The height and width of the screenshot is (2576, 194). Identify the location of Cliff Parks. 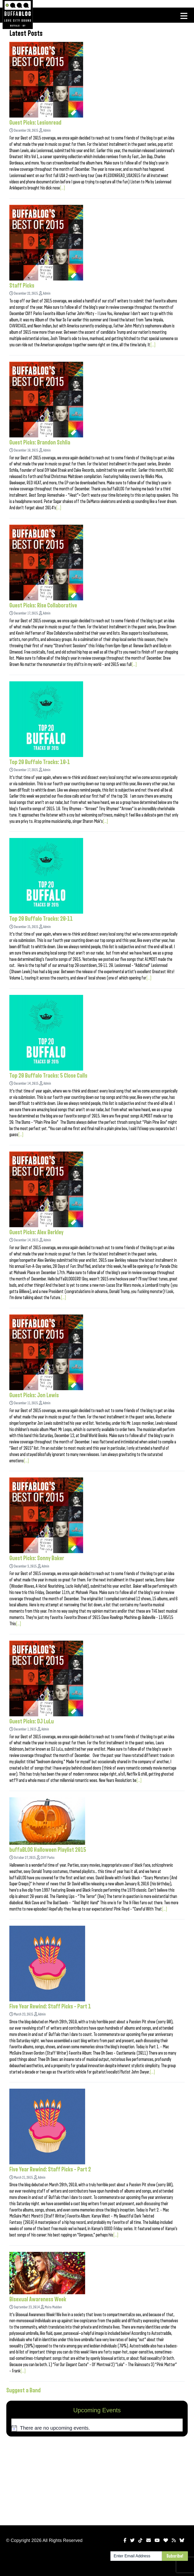
(48, 1858).